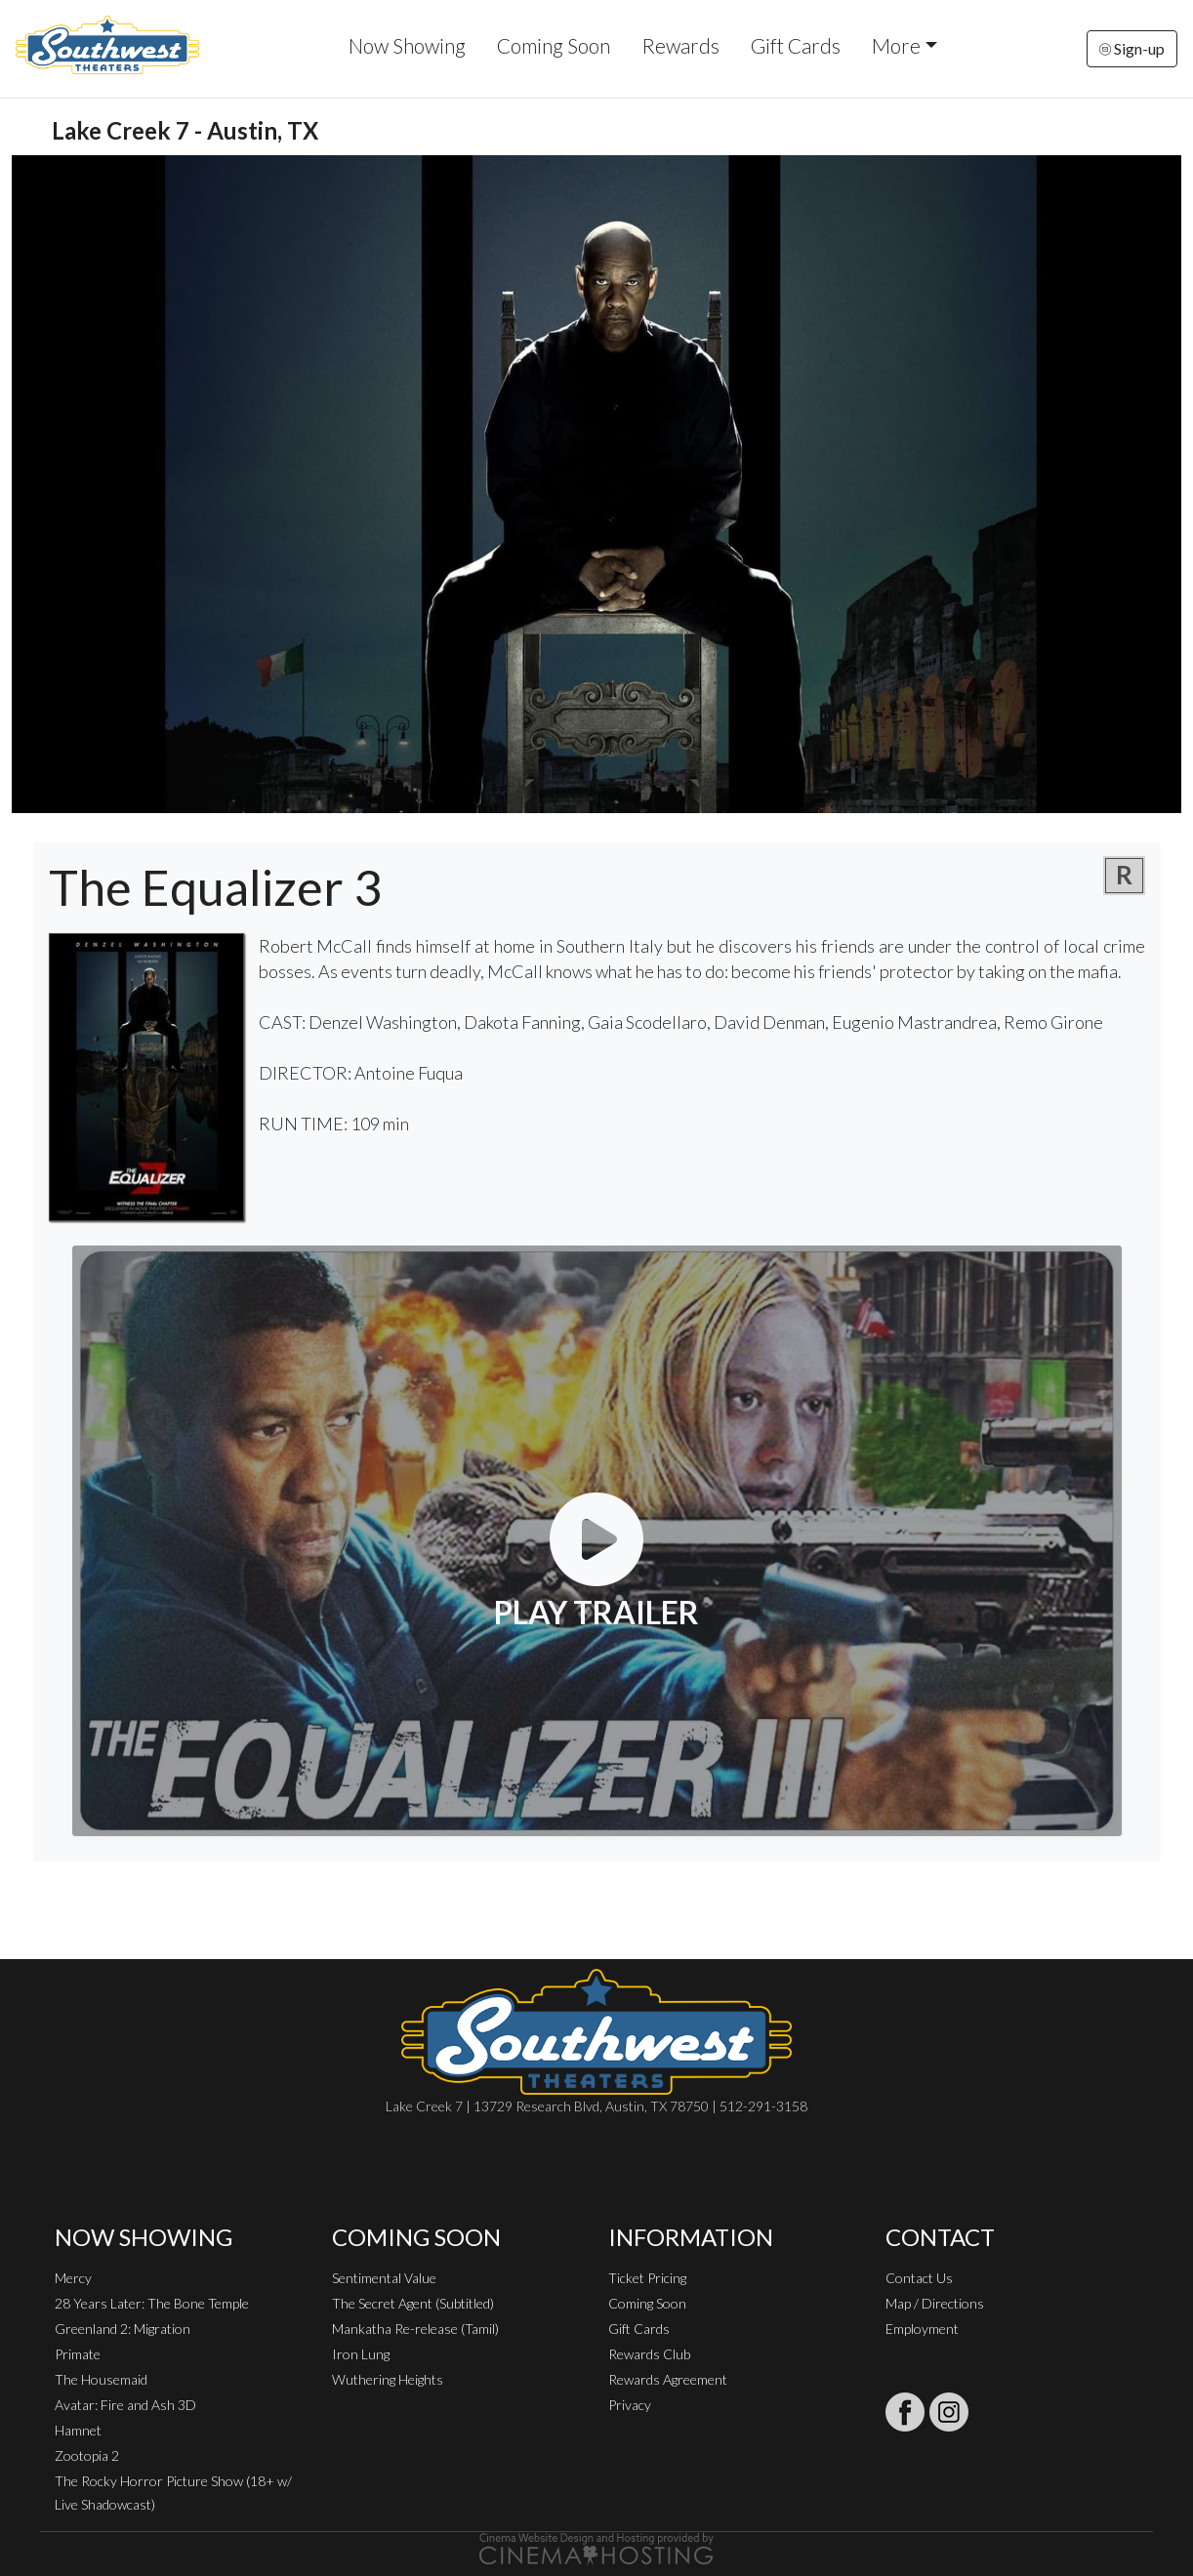 Image resolution: width=1193 pixels, height=2576 pixels. Describe the element at coordinates (796, 45) in the screenshot. I see `Gift Cards` at that location.